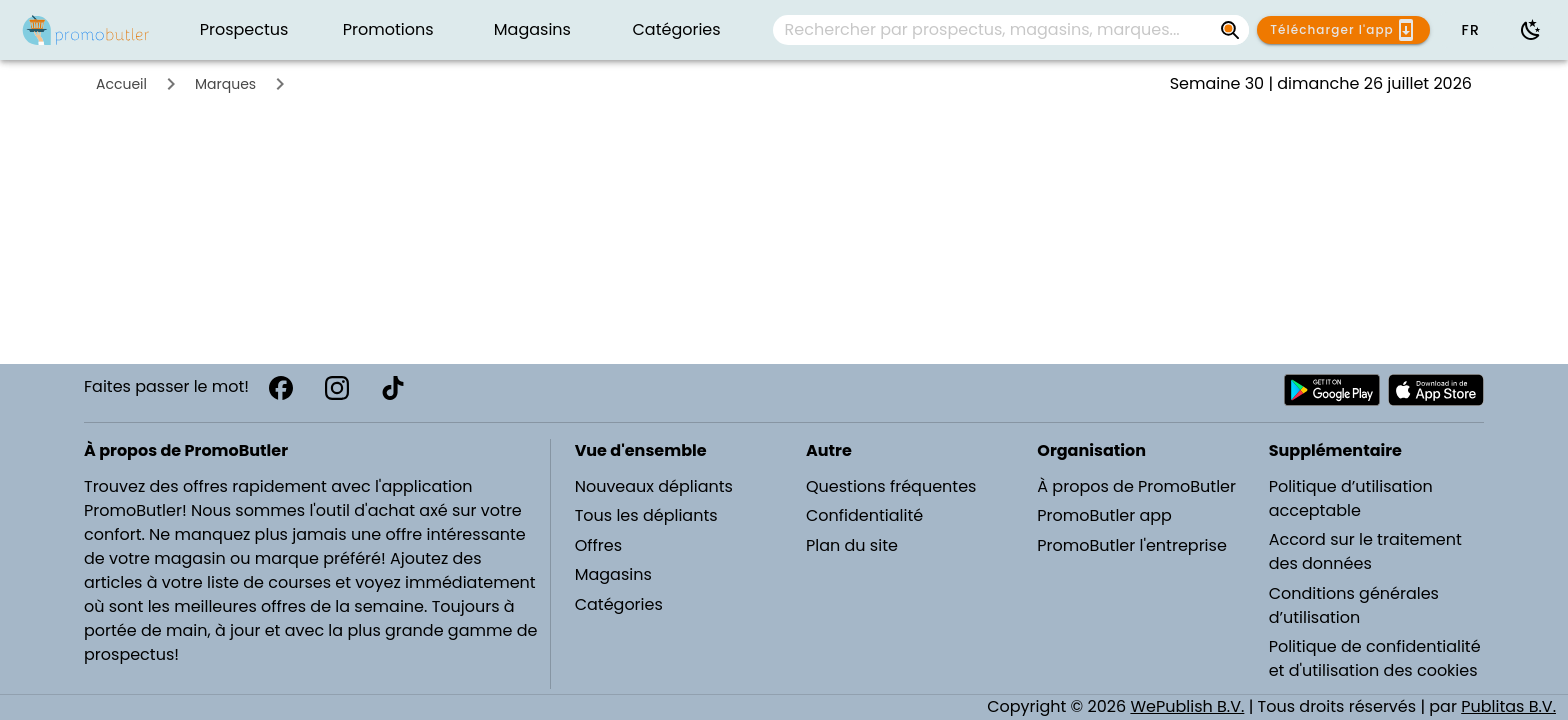  Describe the element at coordinates (598, 545) in the screenshot. I see `Offres` at that location.